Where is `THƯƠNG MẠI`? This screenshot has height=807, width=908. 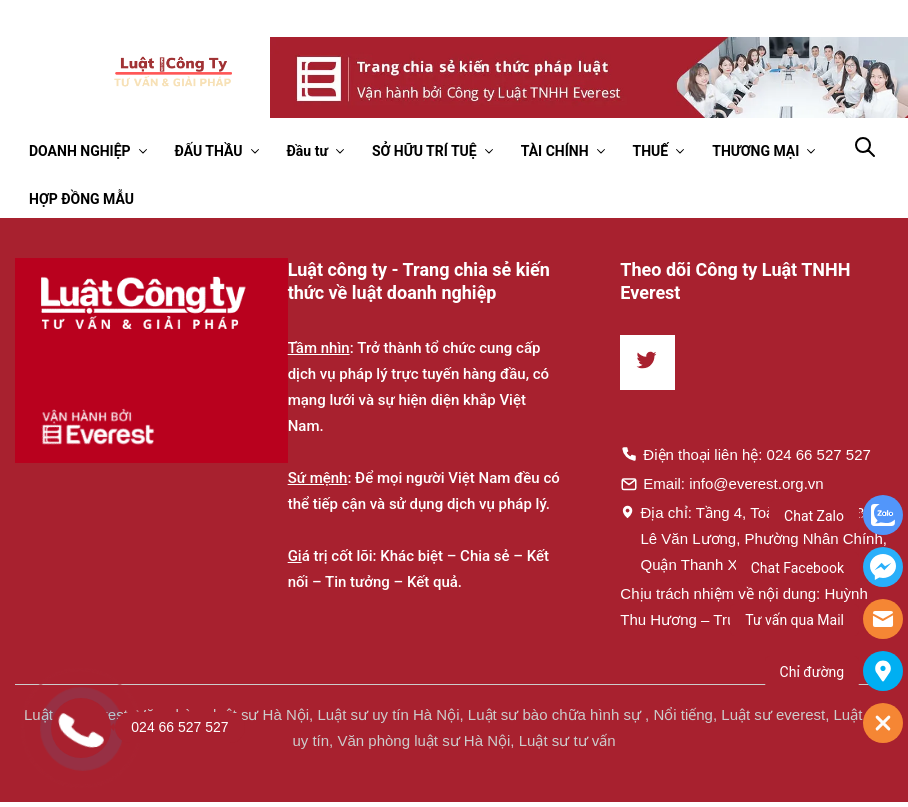 THƯƠNG MẠI is located at coordinates (755, 151).